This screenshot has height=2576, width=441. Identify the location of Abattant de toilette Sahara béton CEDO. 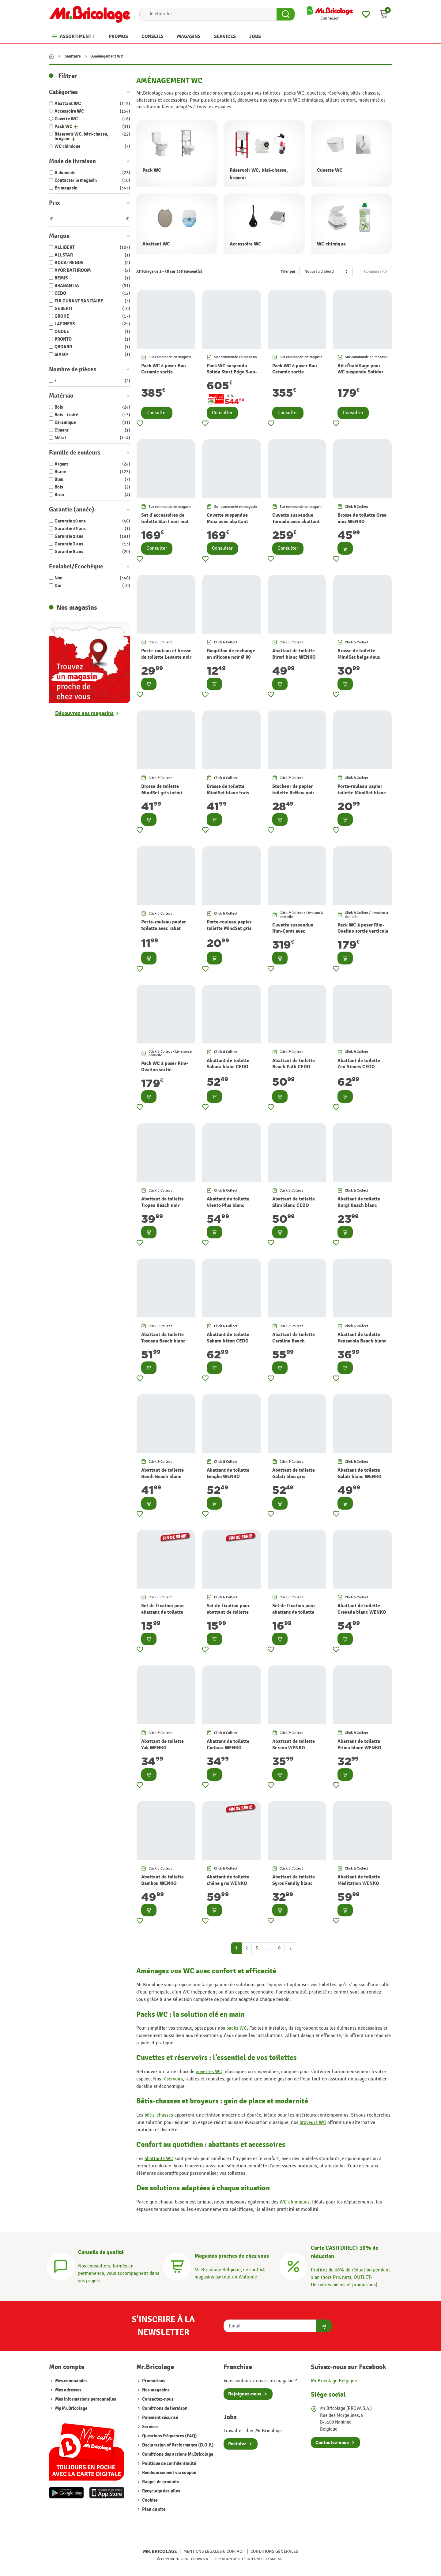
(228, 1337).